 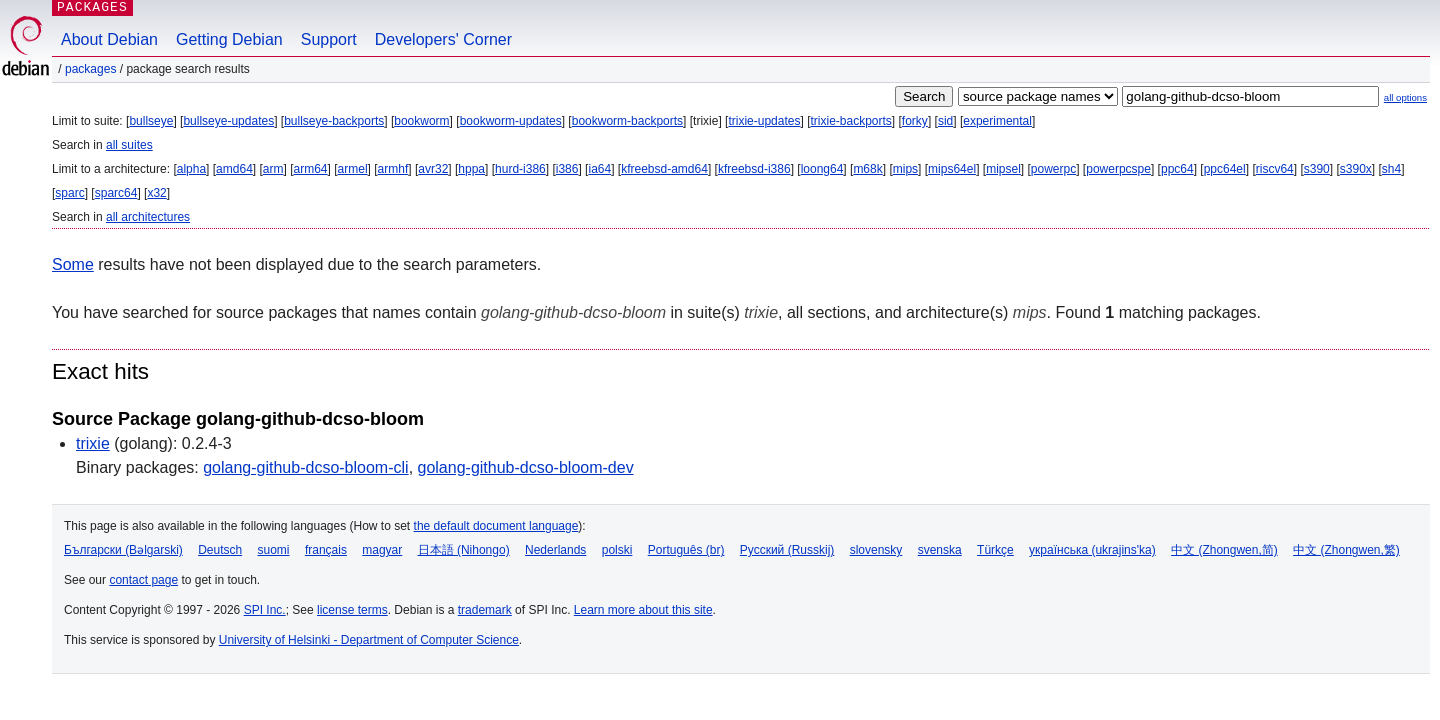 I want to click on riscv64, so click(x=1275, y=169).